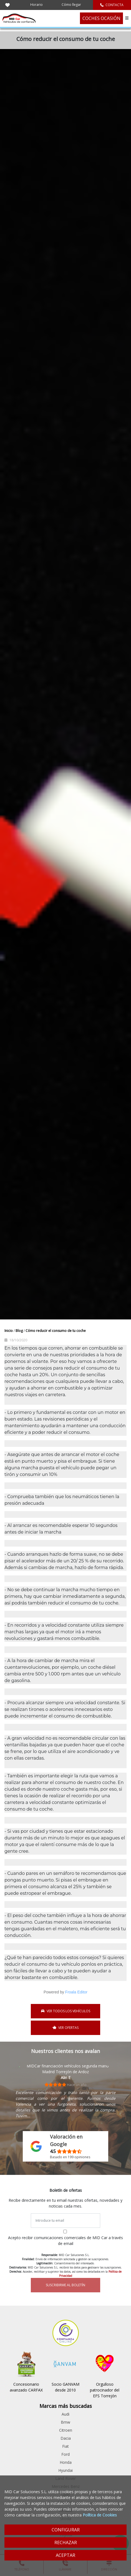 The height and width of the screenshot is (2576, 131). Describe the element at coordinates (65, 2240) in the screenshot. I see `Acepto recibir comunicaciones comerciales de MID Car a través de email` at that location.